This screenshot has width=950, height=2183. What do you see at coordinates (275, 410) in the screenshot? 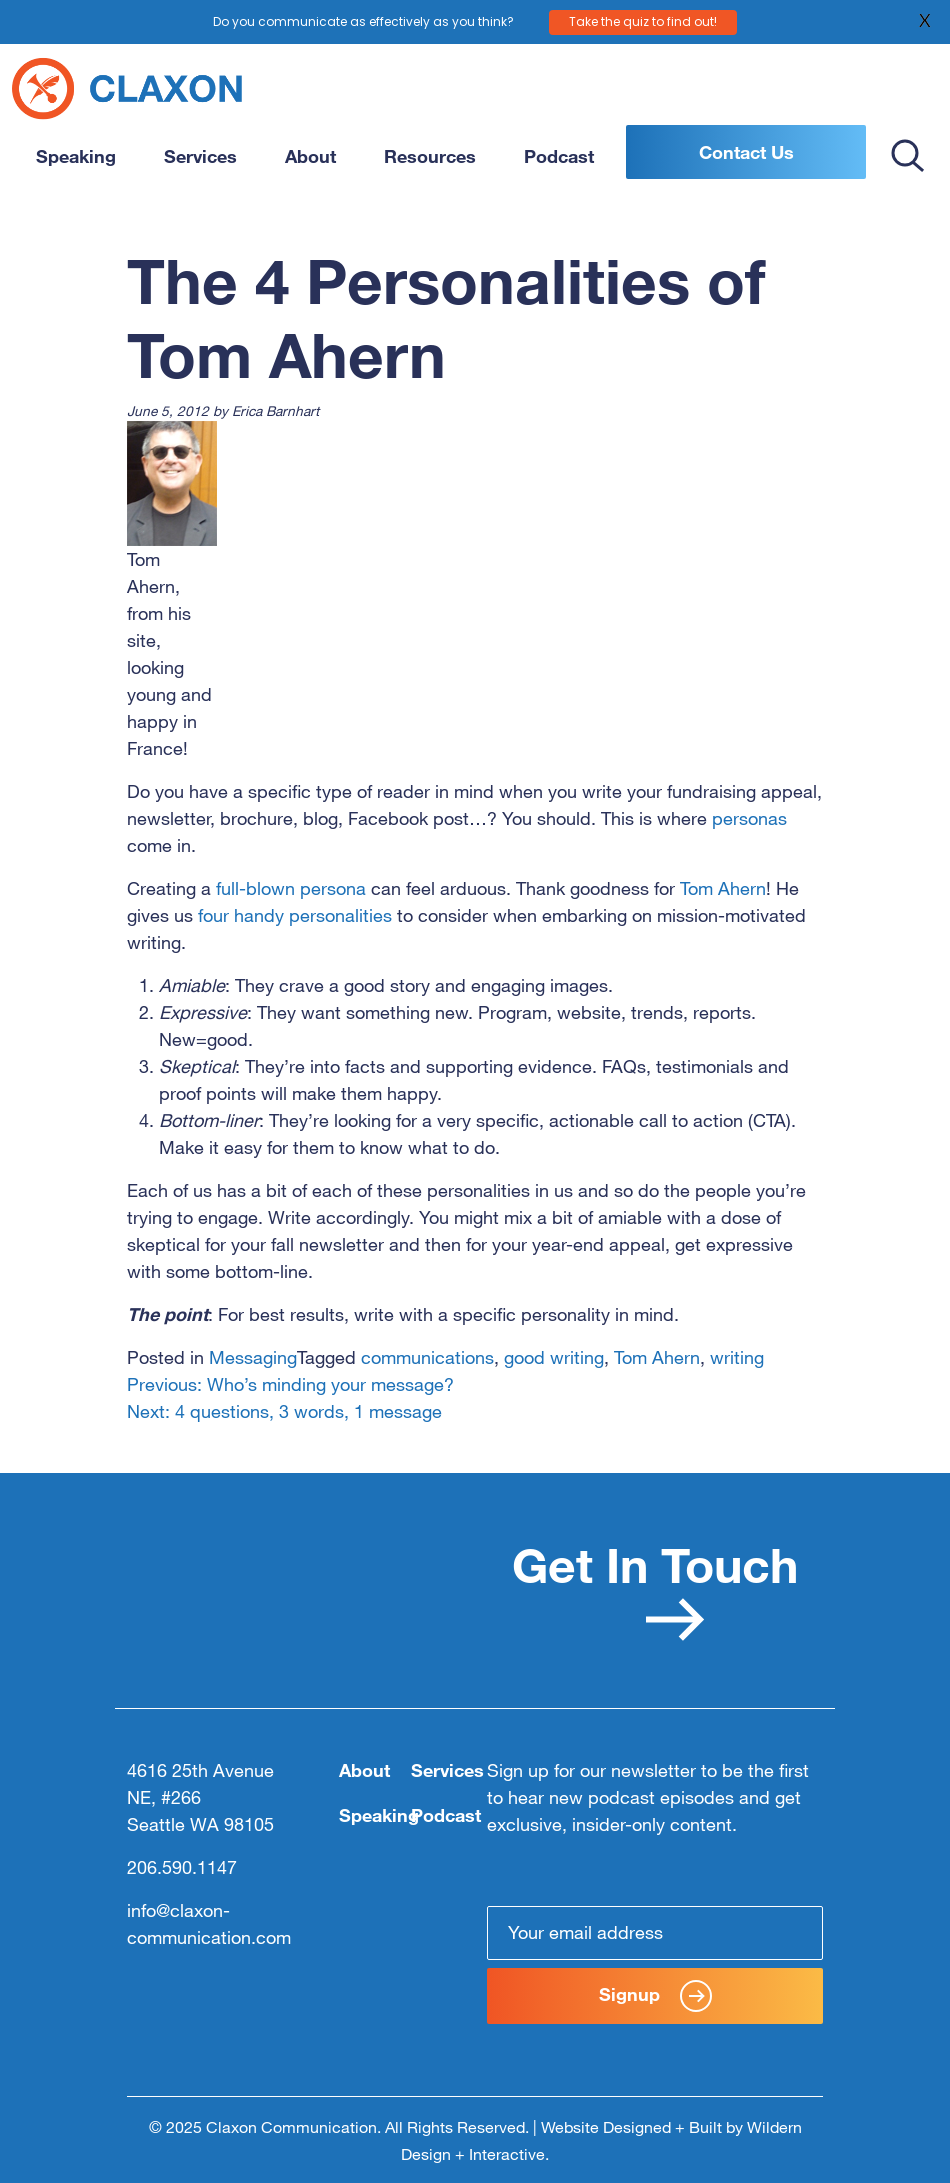
I see `Erica Barnhart` at bounding box center [275, 410].